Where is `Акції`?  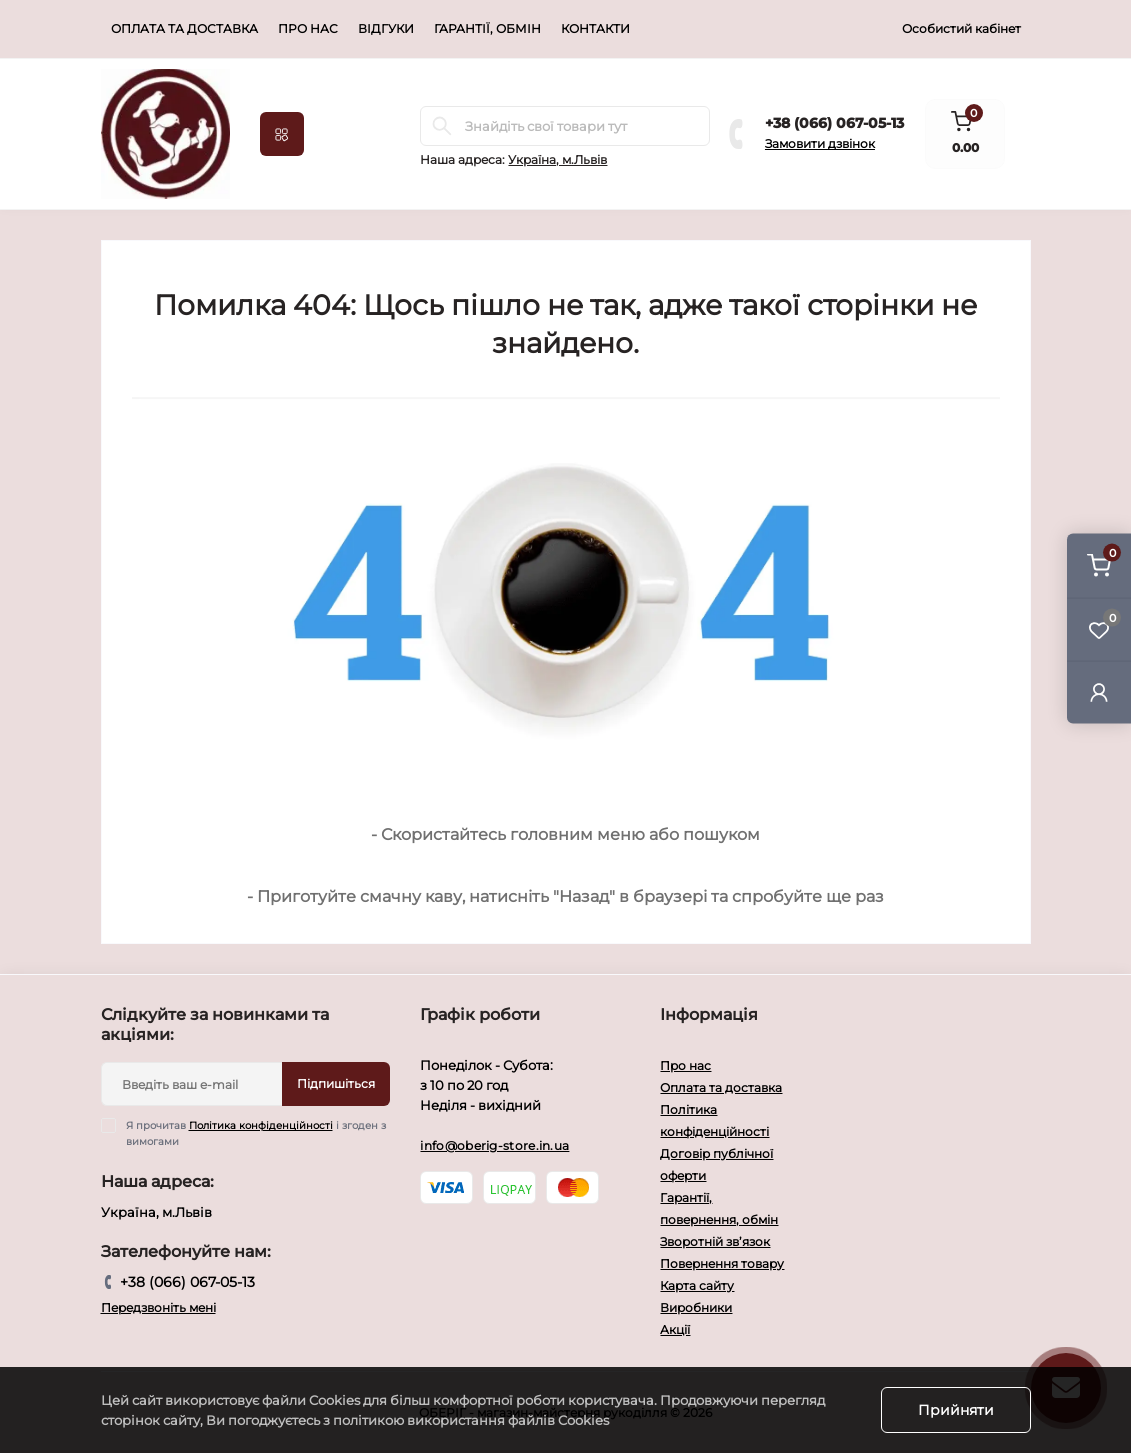
Акції is located at coordinates (675, 1329).